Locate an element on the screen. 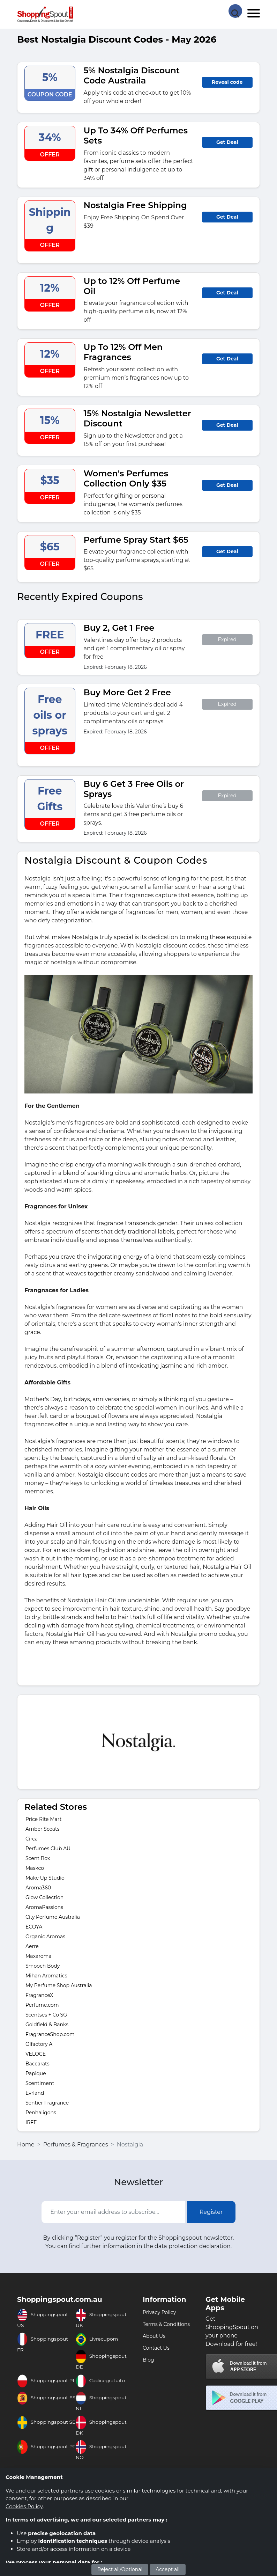 The image size is (277, 2576). About Us is located at coordinates (154, 2336).